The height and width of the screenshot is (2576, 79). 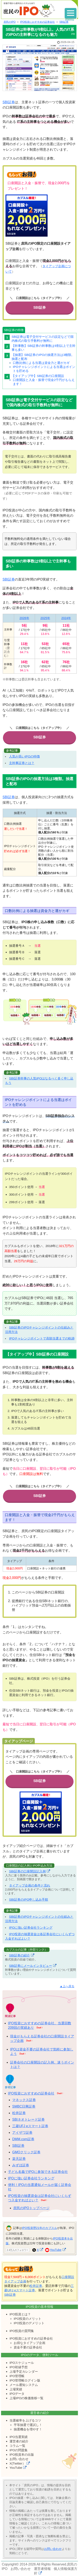 What do you see at coordinates (9, 102) in the screenshot?
I see `SBI証券` at bounding box center [9, 102].